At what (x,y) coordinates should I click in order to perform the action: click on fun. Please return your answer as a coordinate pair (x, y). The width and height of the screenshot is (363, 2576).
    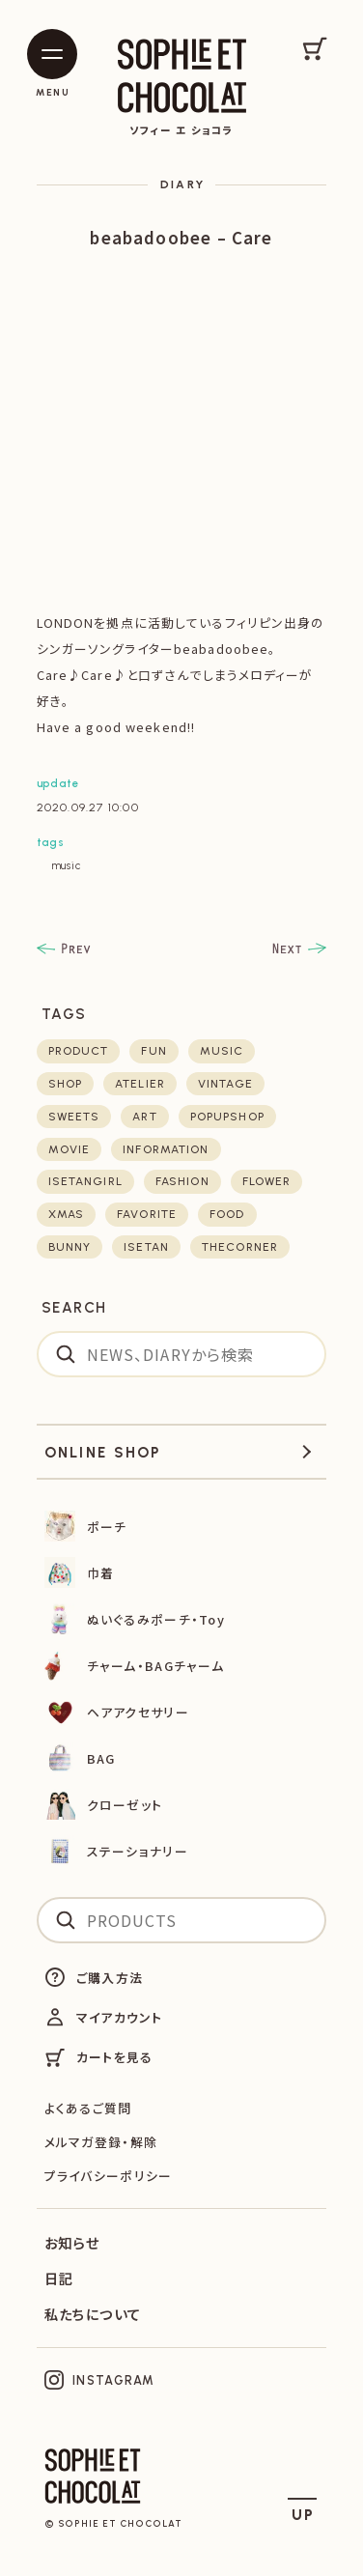
    Looking at the image, I should click on (153, 1051).